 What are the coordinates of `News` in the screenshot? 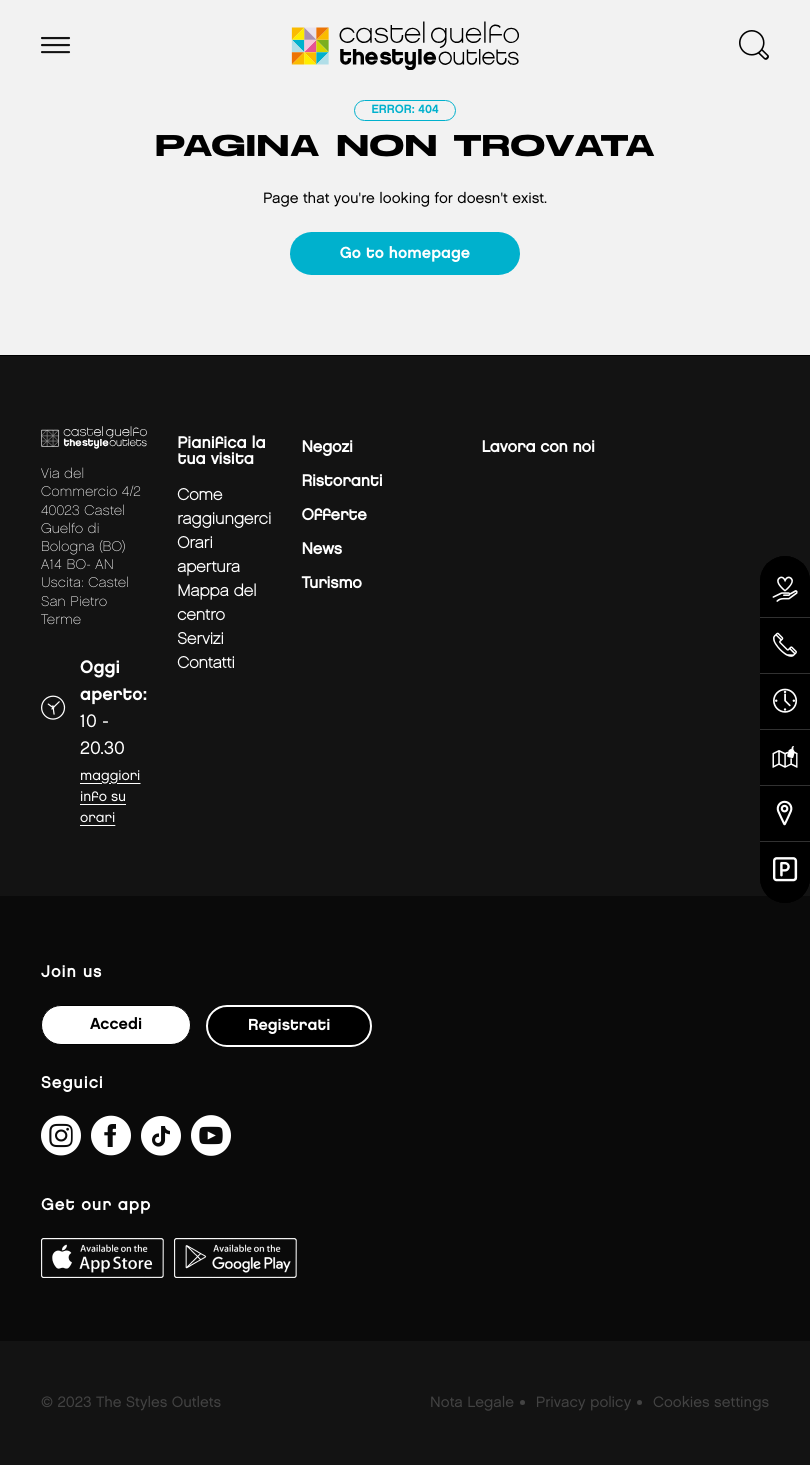 It's located at (321, 549).